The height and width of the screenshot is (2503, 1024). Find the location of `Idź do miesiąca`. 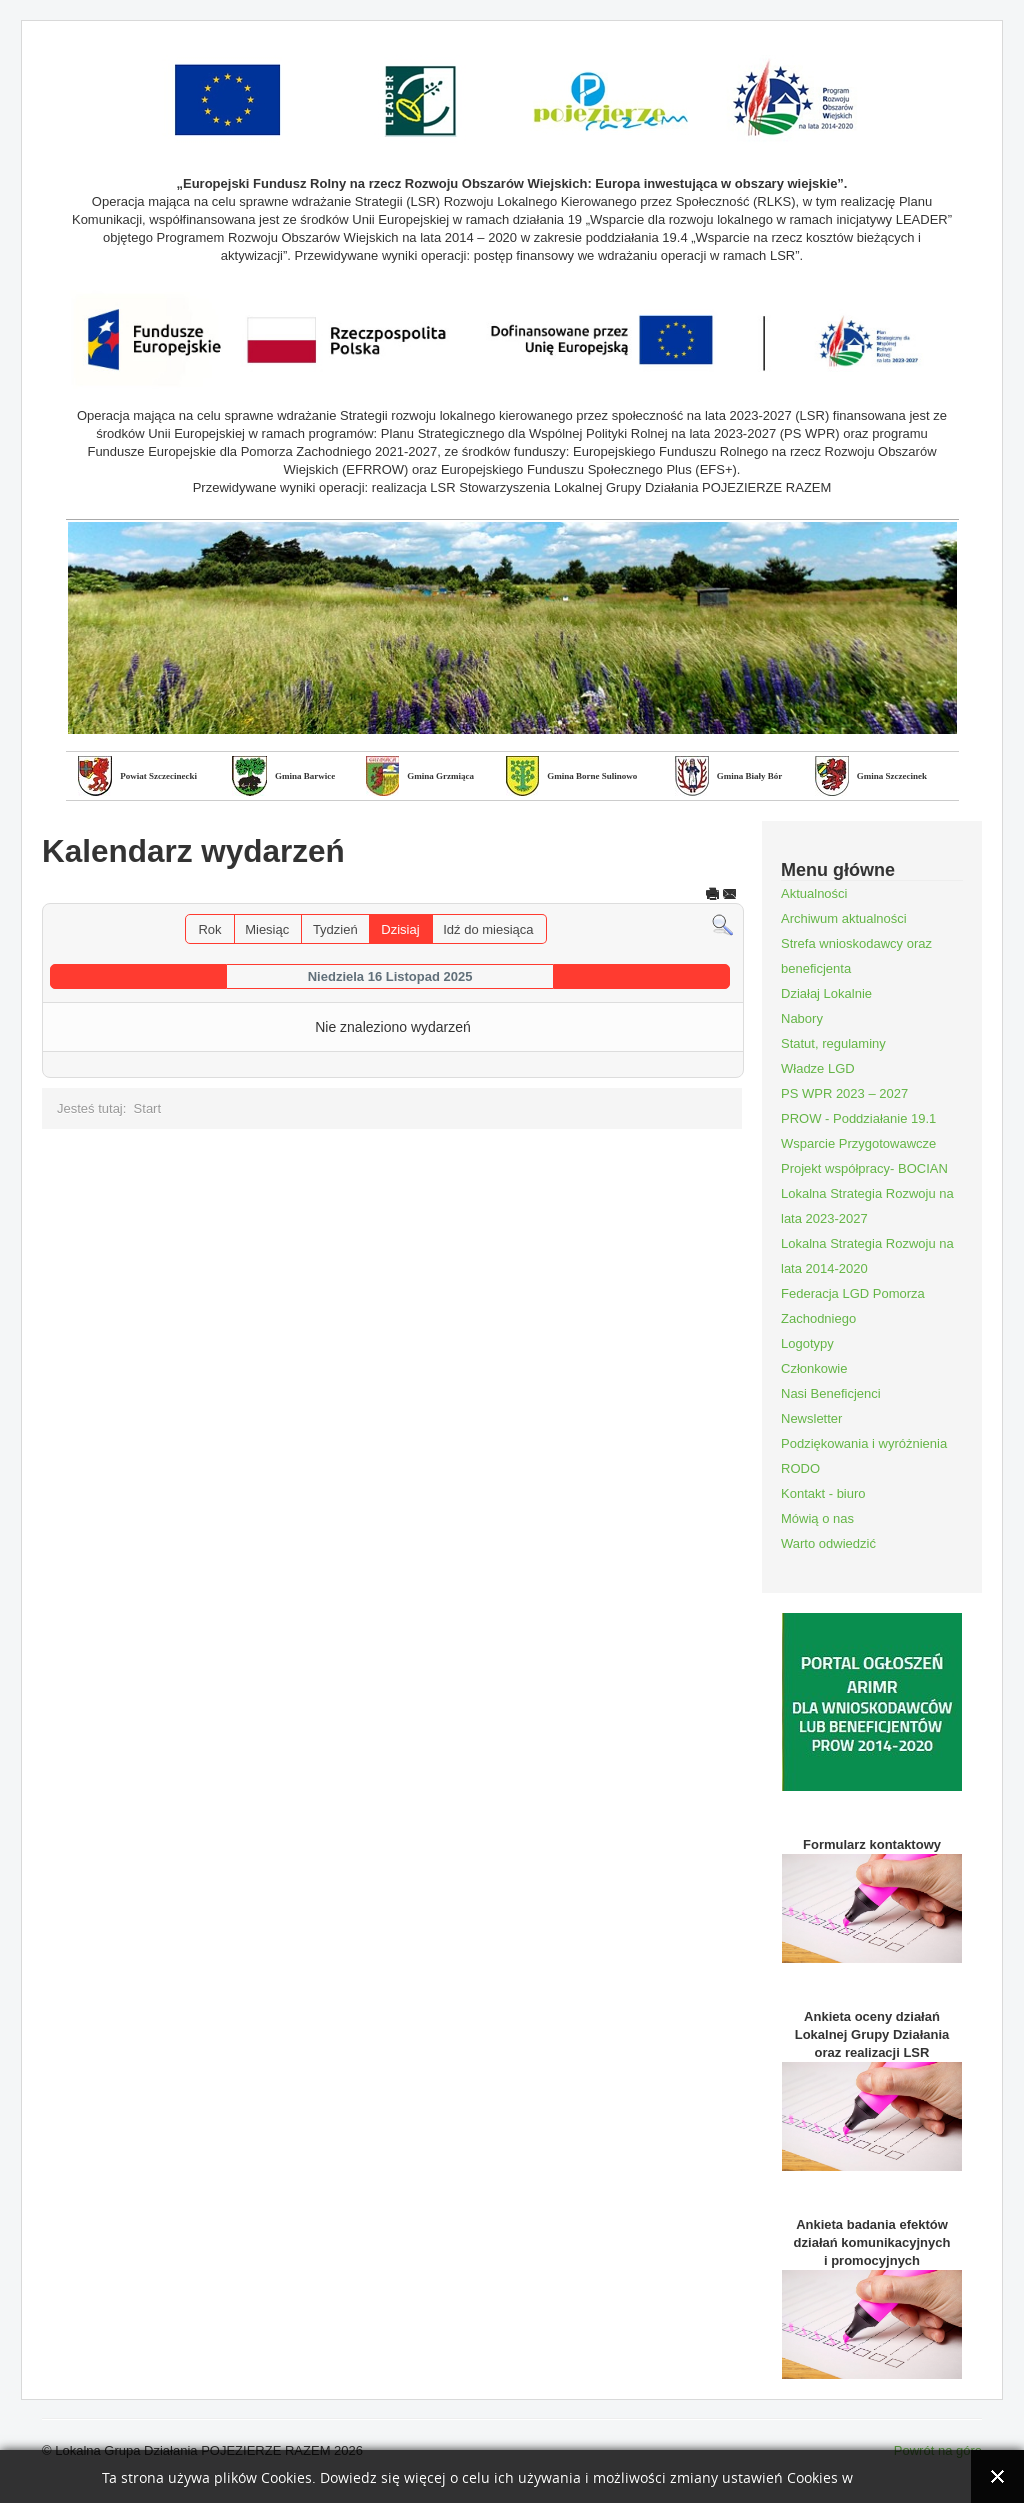

Idź do miesiąca is located at coordinates (488, 929).